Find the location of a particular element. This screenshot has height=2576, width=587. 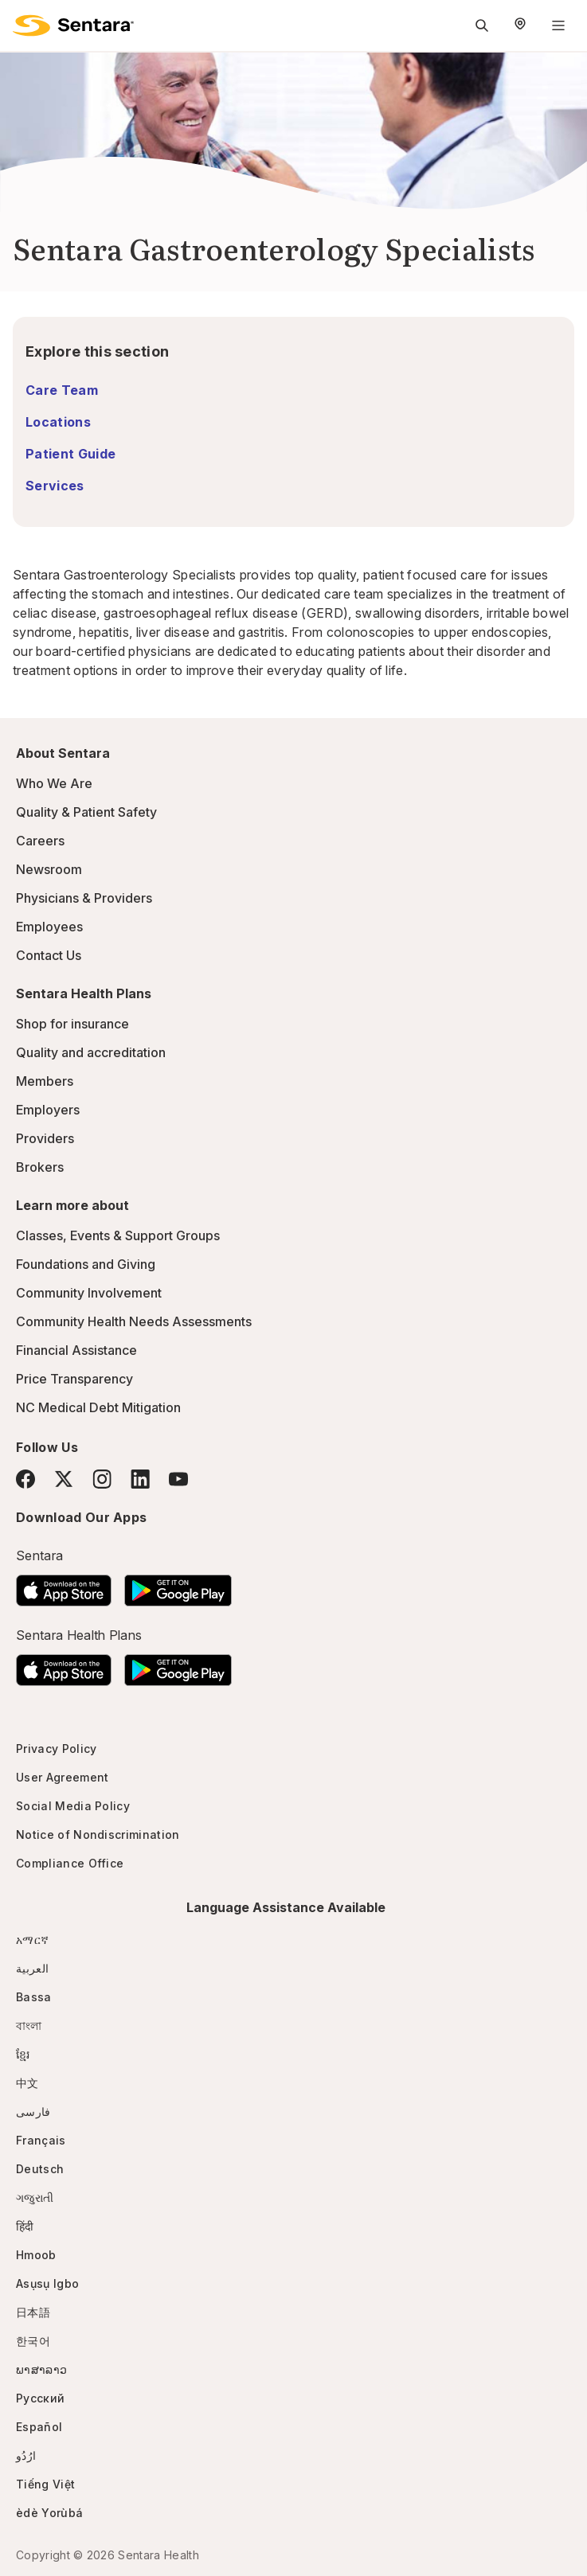

[Navigation Menu] is located at coordinates (558, 25).